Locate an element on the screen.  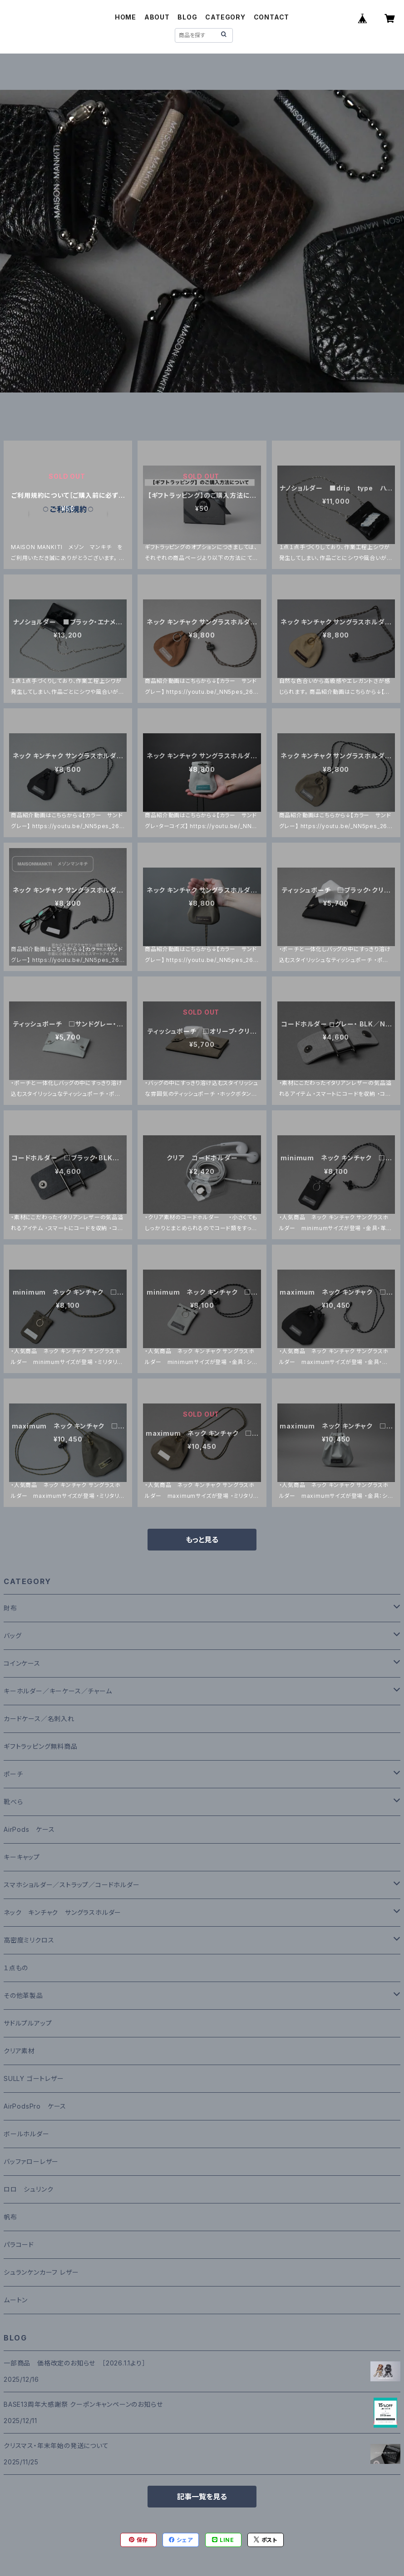
靴べら is located at coordinates (13, 1802).